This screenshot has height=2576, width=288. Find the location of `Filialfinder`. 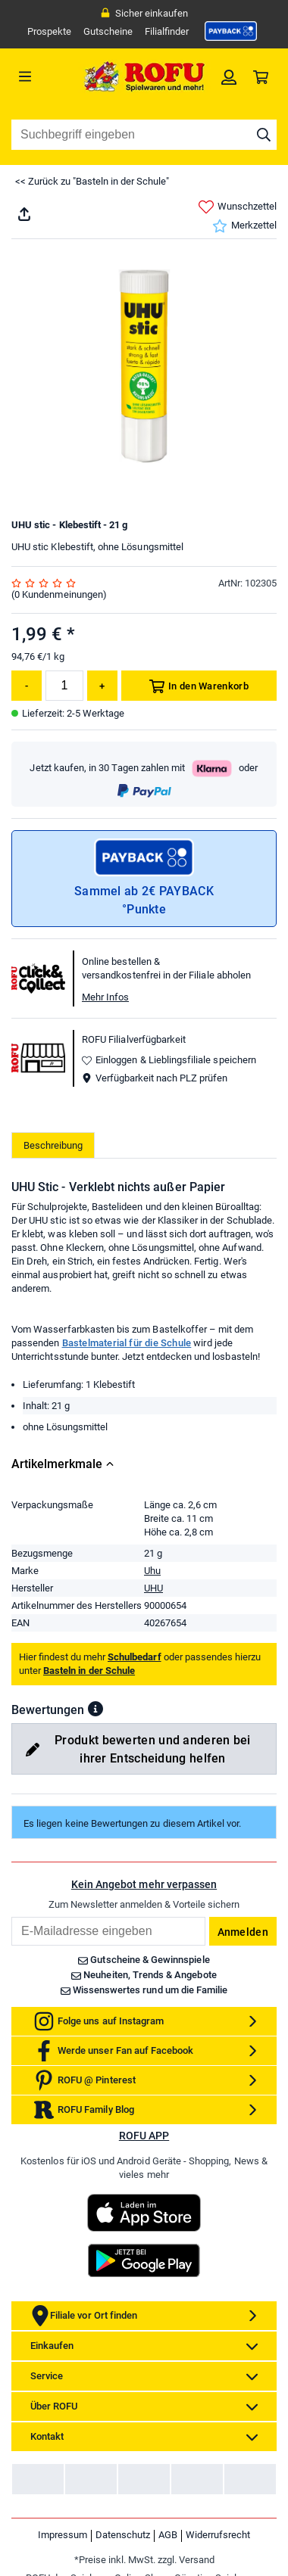

Filialfinder is located at coordinates (167, 31).